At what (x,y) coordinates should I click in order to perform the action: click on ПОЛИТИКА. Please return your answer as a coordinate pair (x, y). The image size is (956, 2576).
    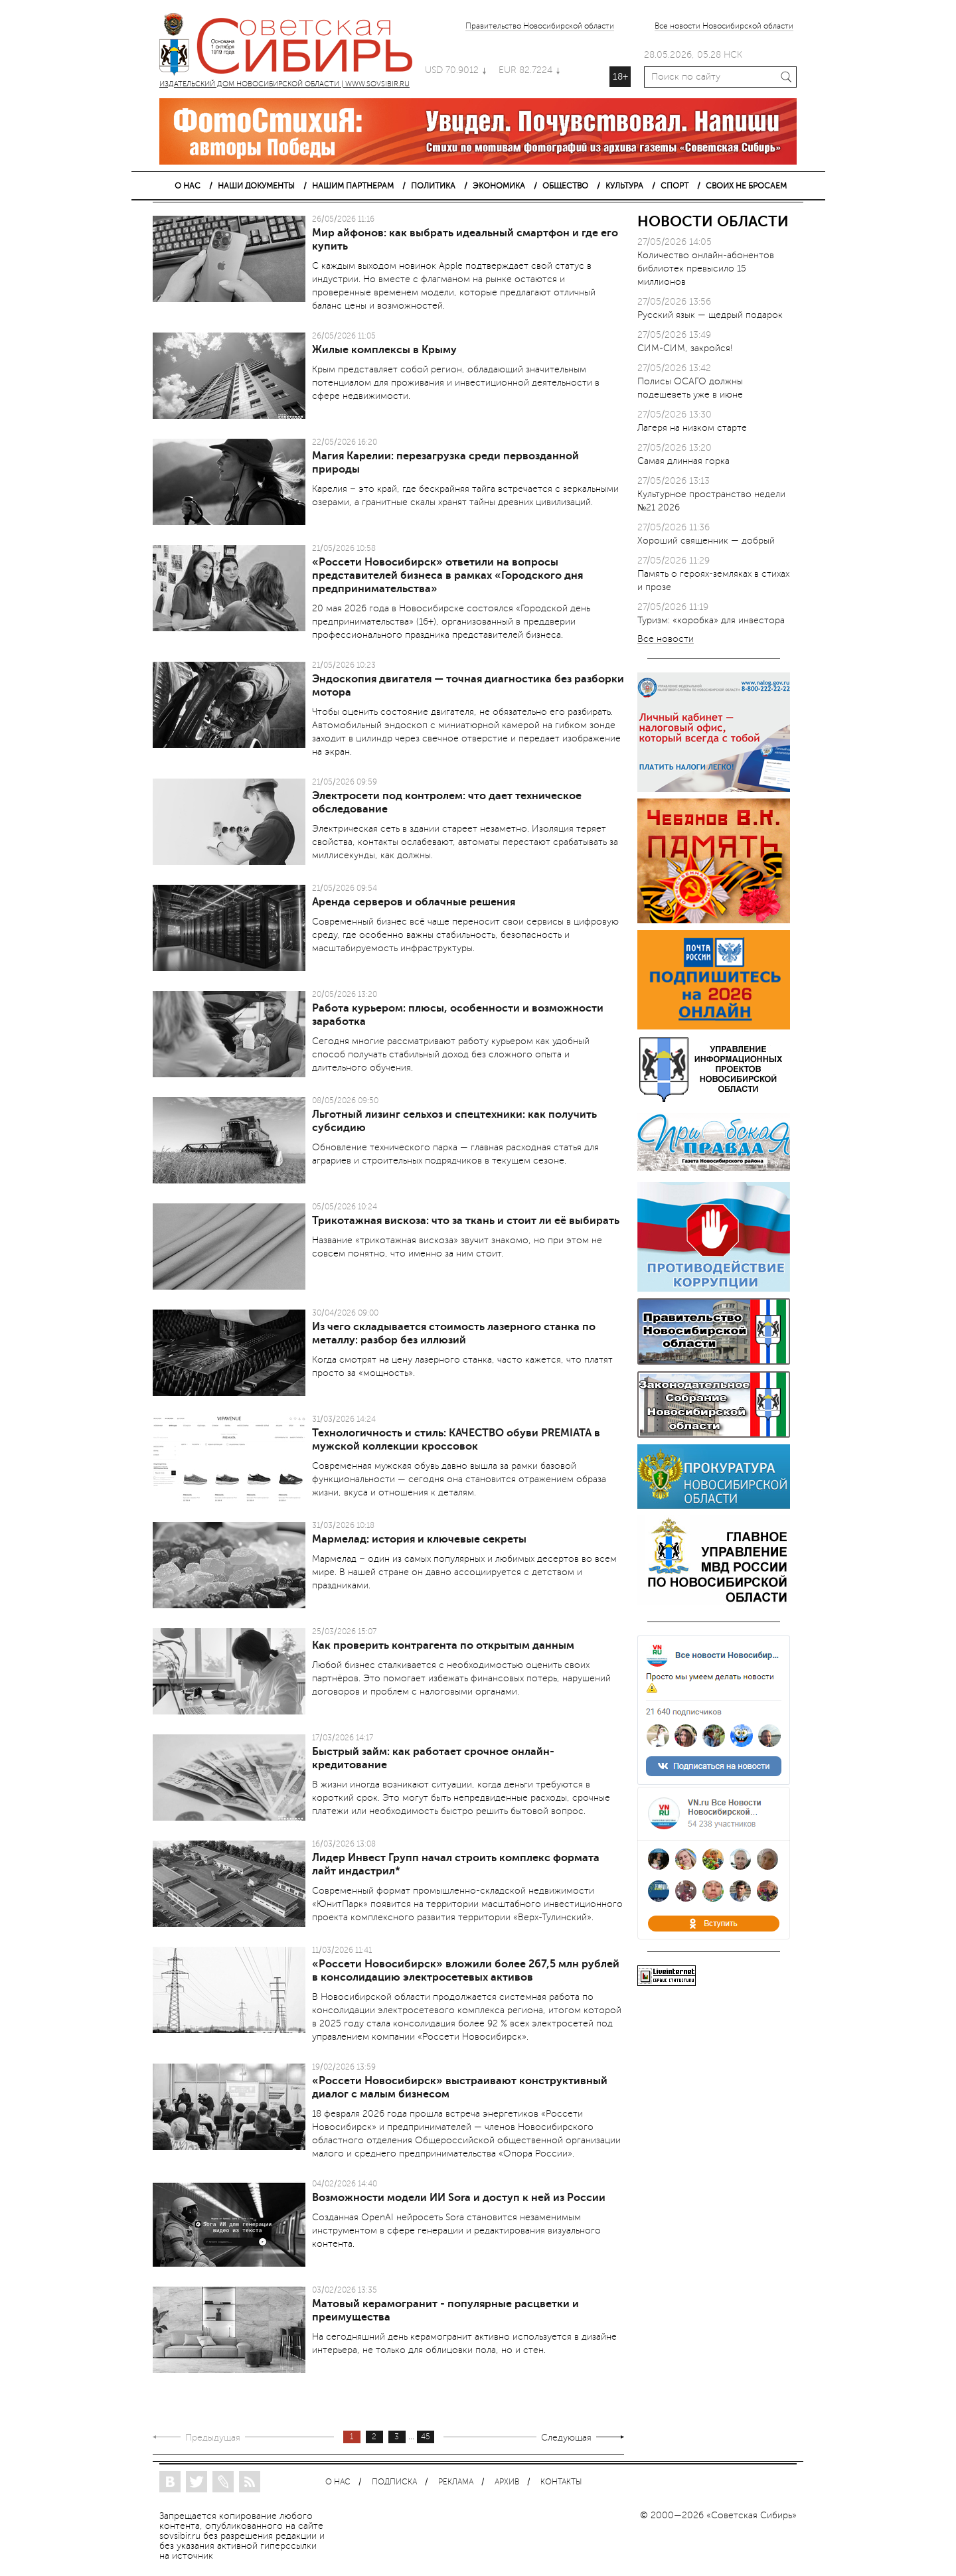
    Looking at the image, I should click on (433, 185).